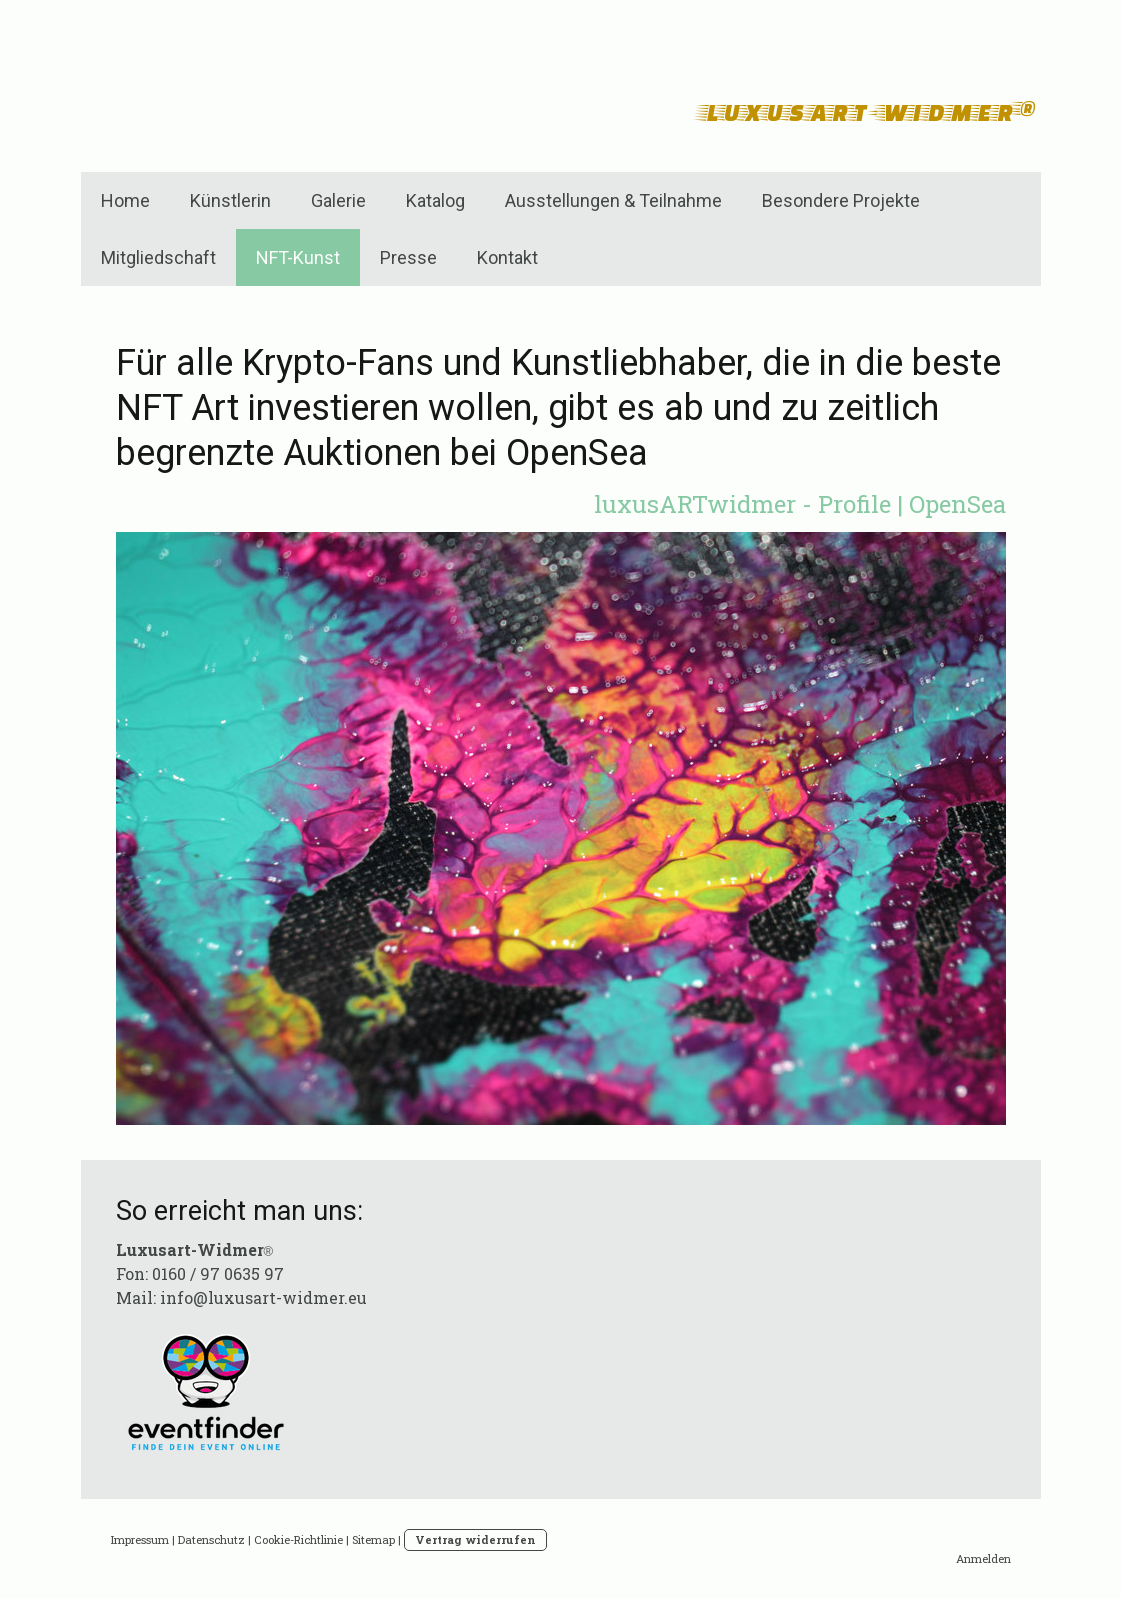 The width and height of the screenshot is (1121, 1598). Describe the element at coordinates (800, 504) in the screenshot. I see `luxusARTwidmer - Profile | OpenSea` at that location.